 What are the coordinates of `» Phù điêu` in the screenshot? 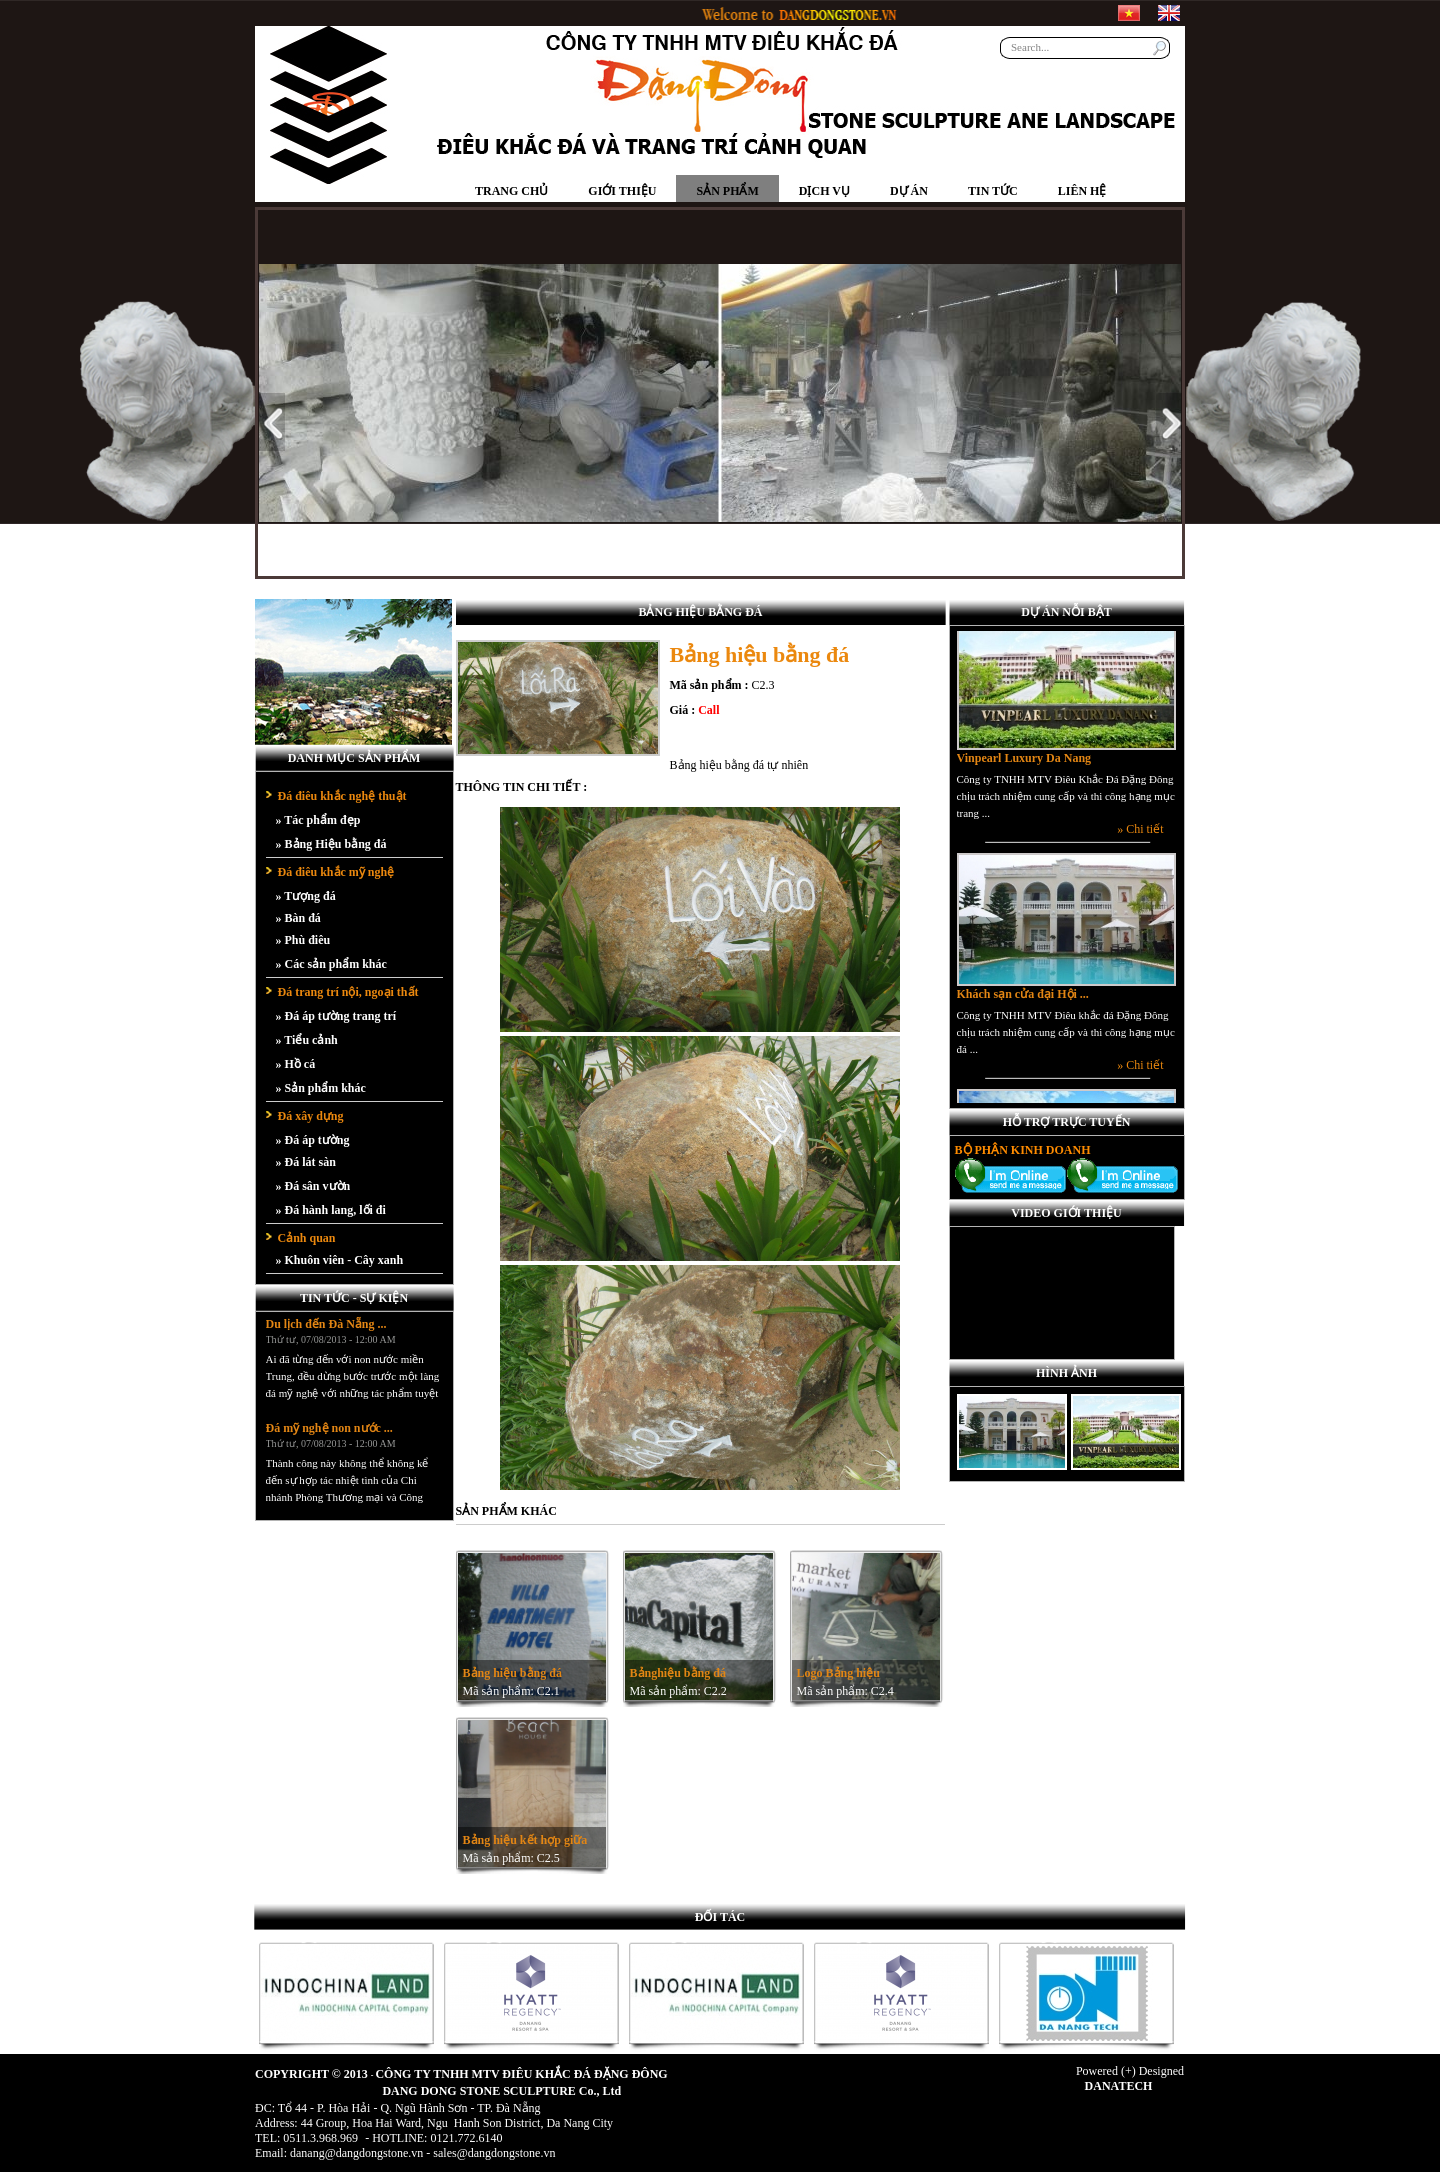 It's located at (303, 940).